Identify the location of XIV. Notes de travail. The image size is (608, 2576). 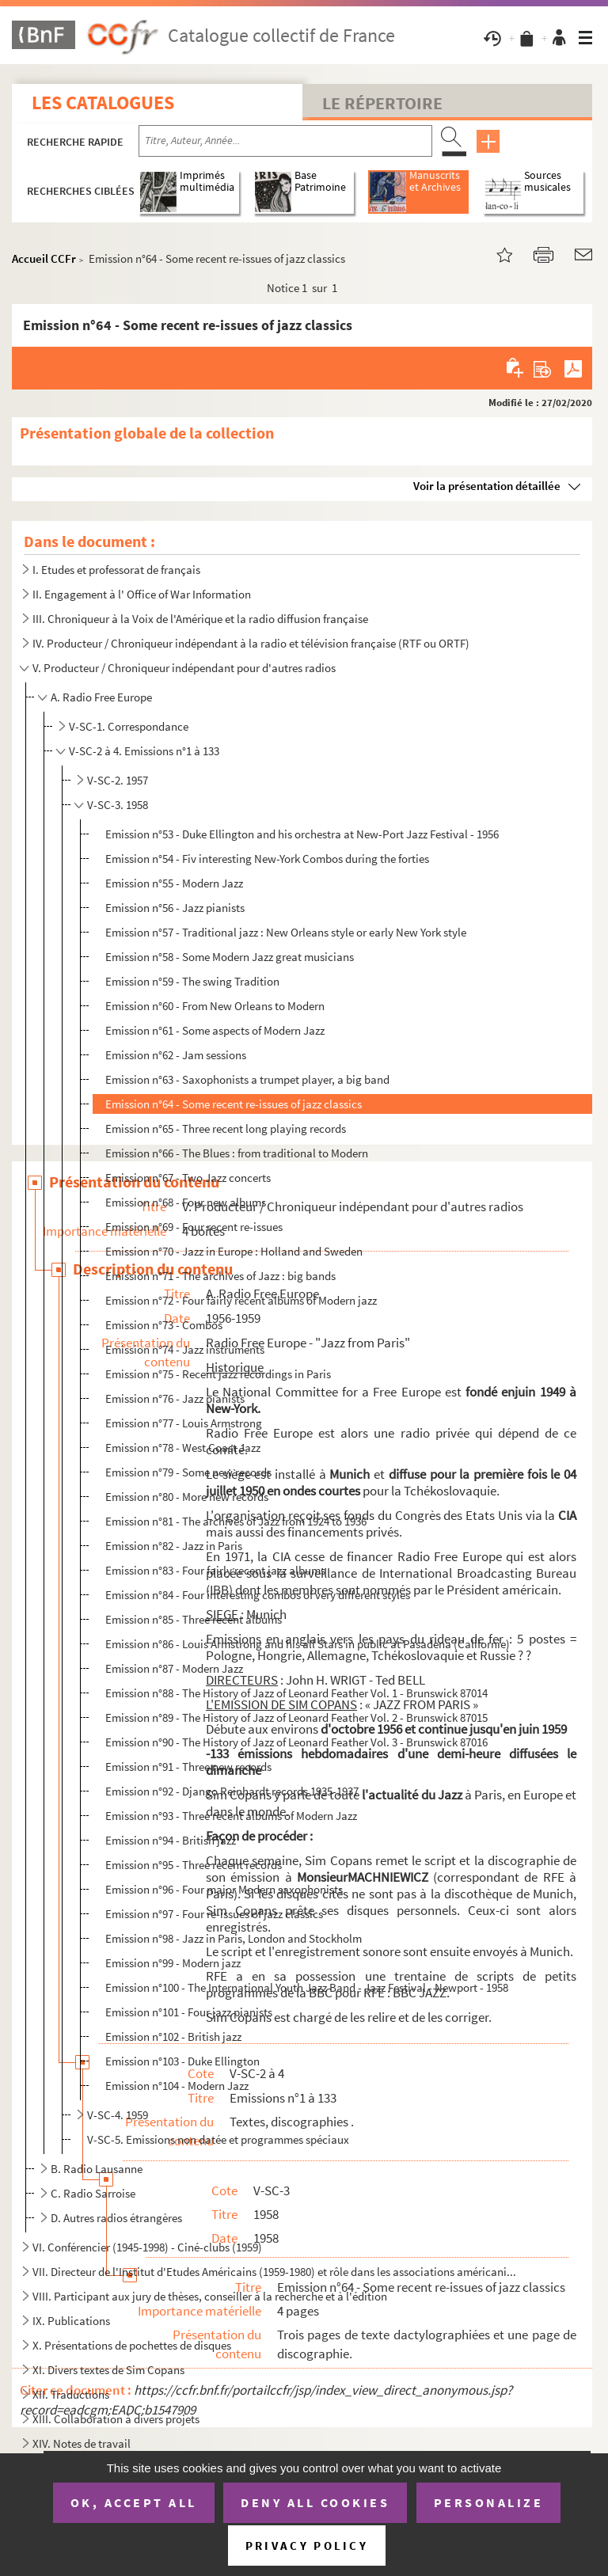
(81, 2443).